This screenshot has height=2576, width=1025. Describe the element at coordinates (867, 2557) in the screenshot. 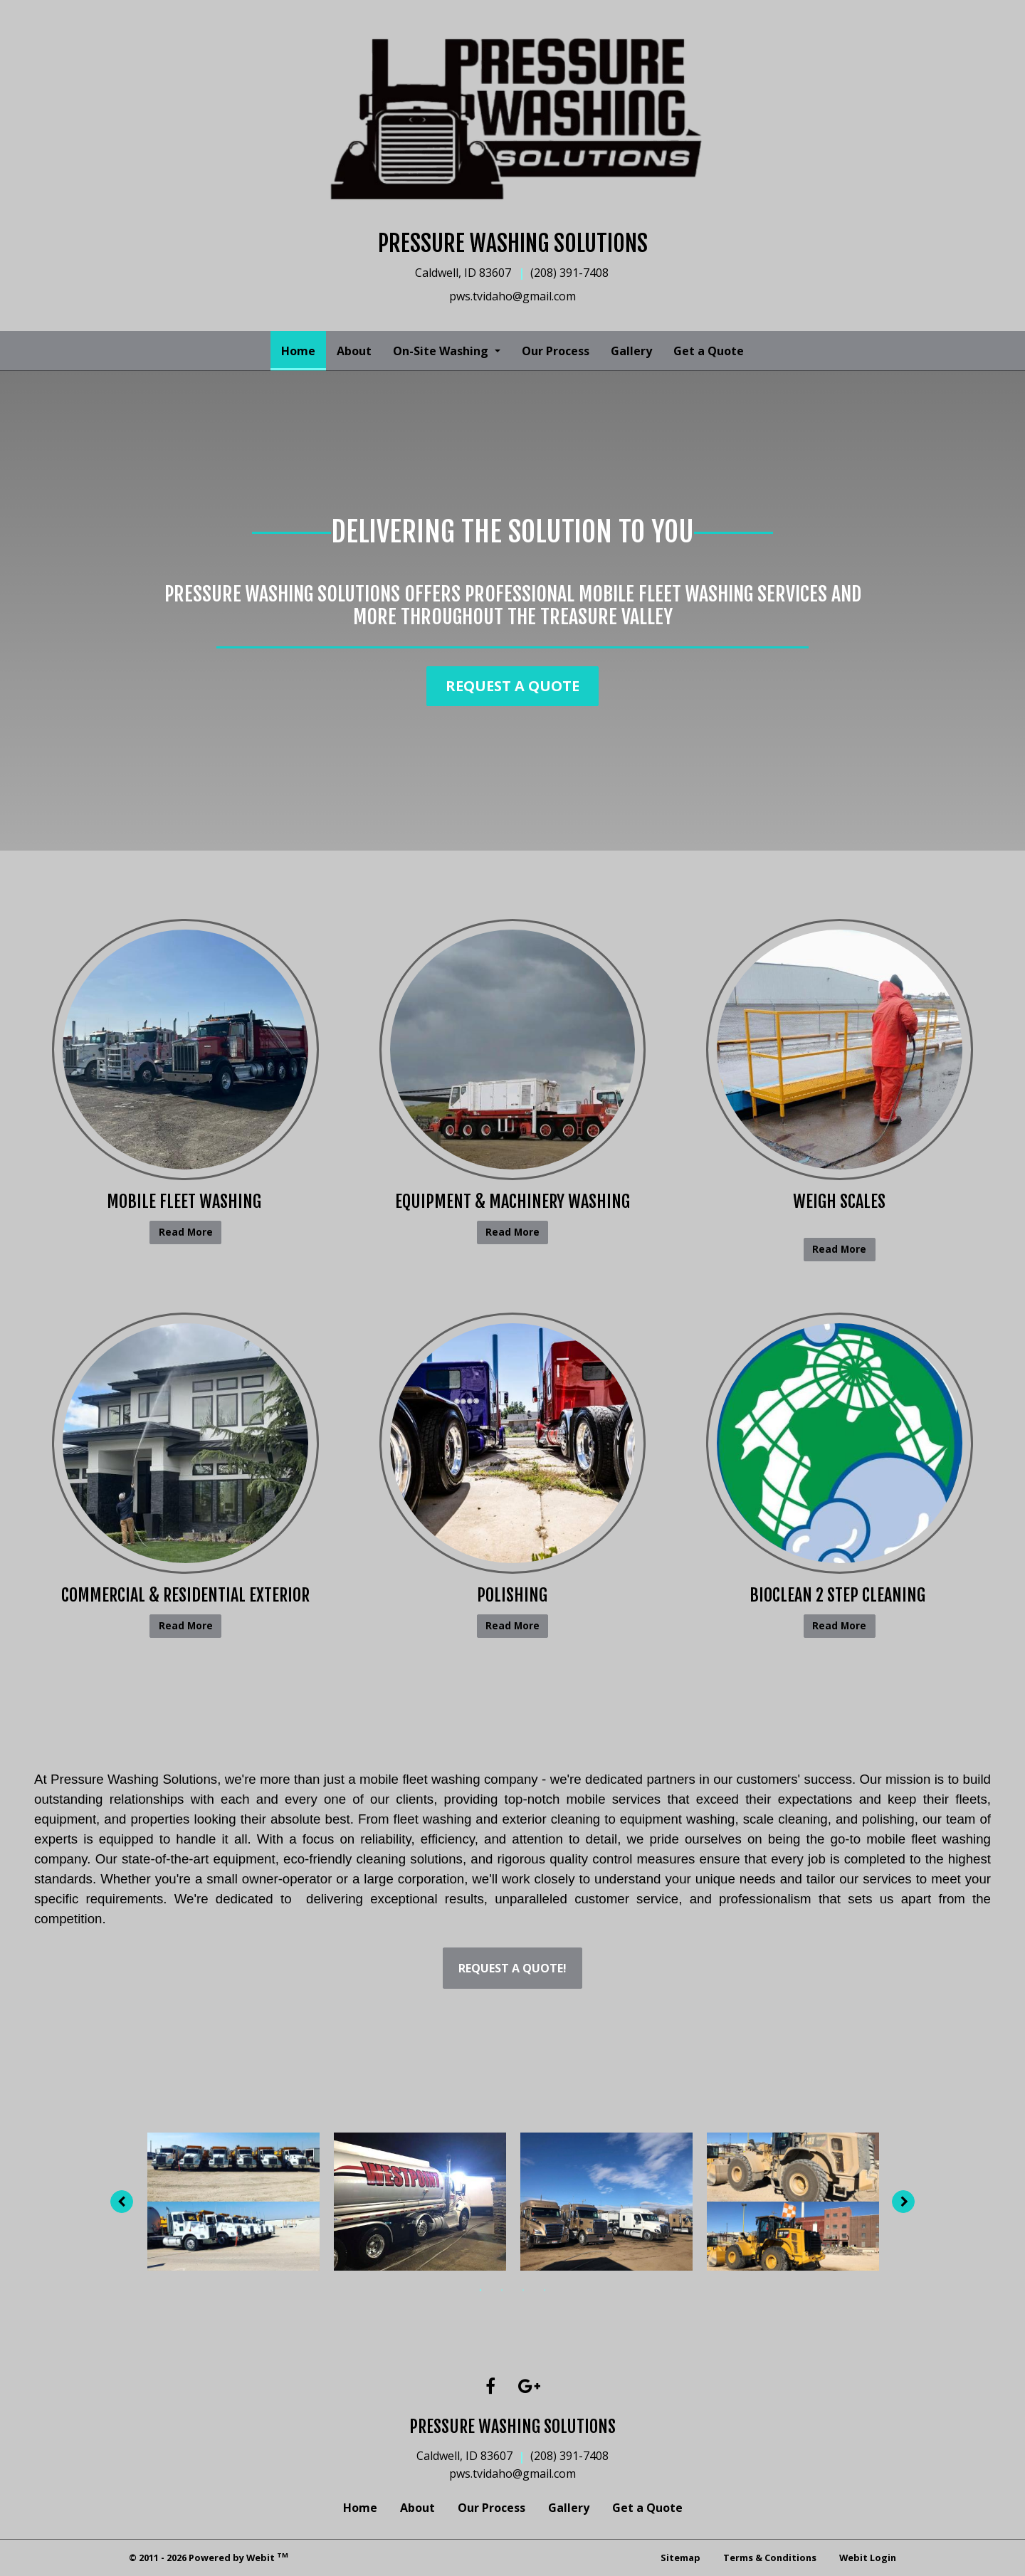

I see `Webit Login` at that location.